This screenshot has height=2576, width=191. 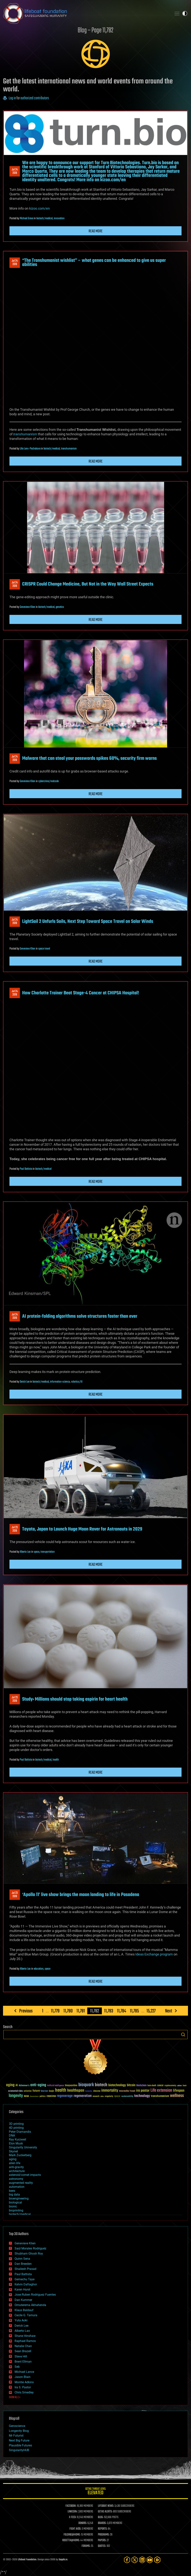 What do you see at coordinates (38, 2085) in the screenshot?
I see `anti-aging [anti-aging (115 items)]` at bounding box center [38, 2085].